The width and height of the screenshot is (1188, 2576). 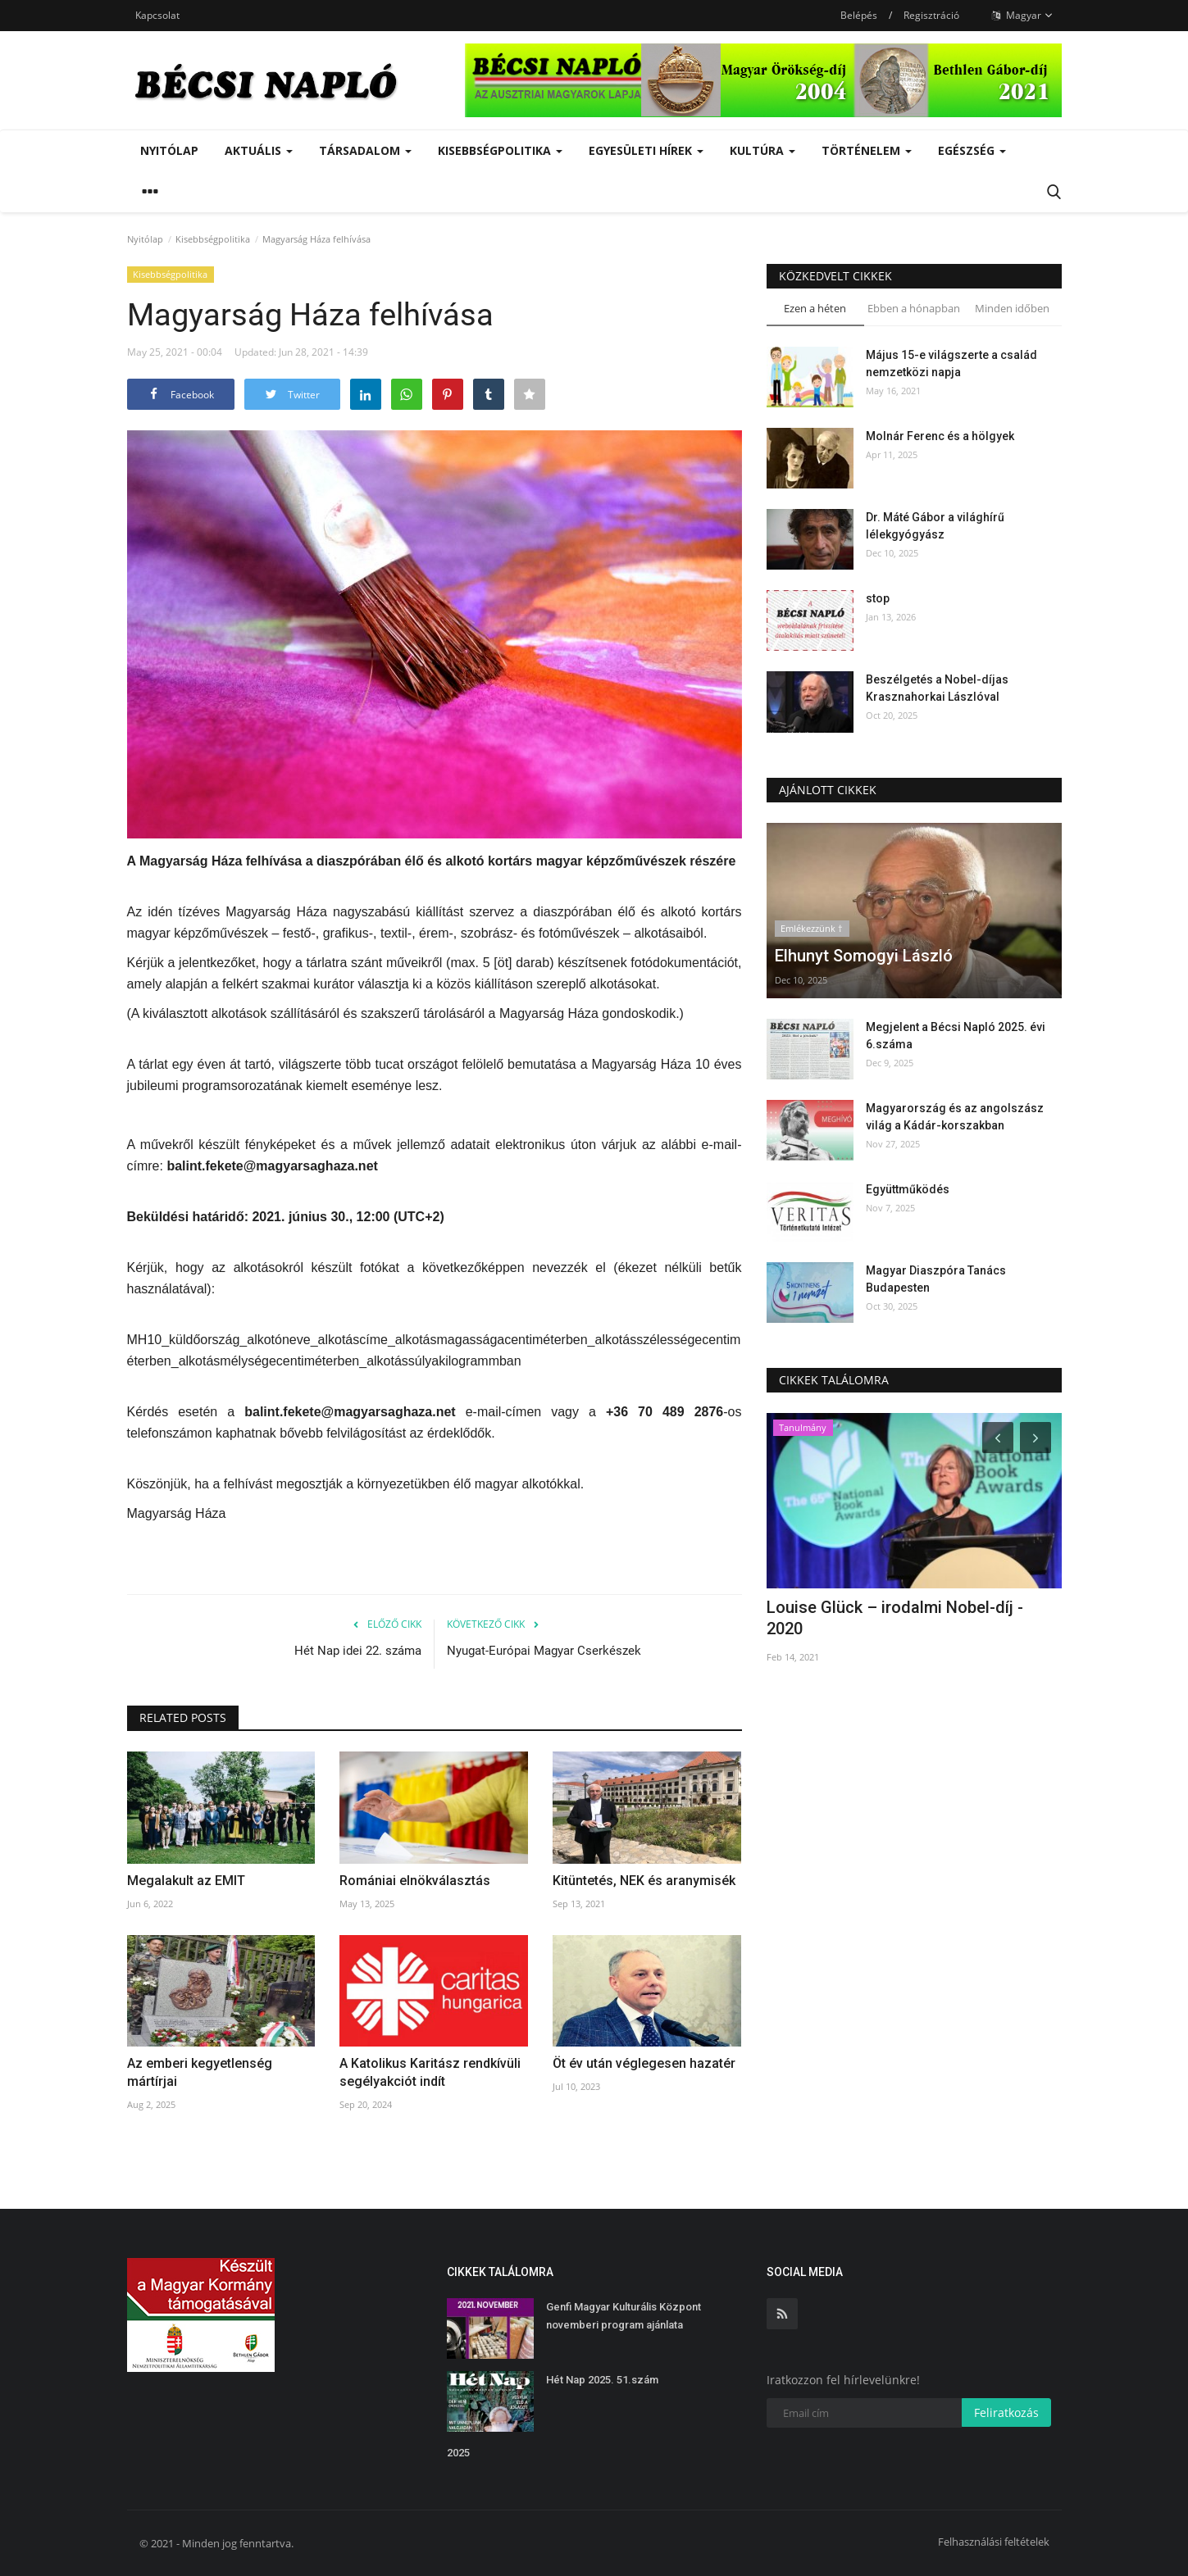 What do you see at coordinates (895, 1617) in the screenshot?
I see `Louise Glück – irodalmi Nobel-díj - 2020` at bounding box center [895, 1617].